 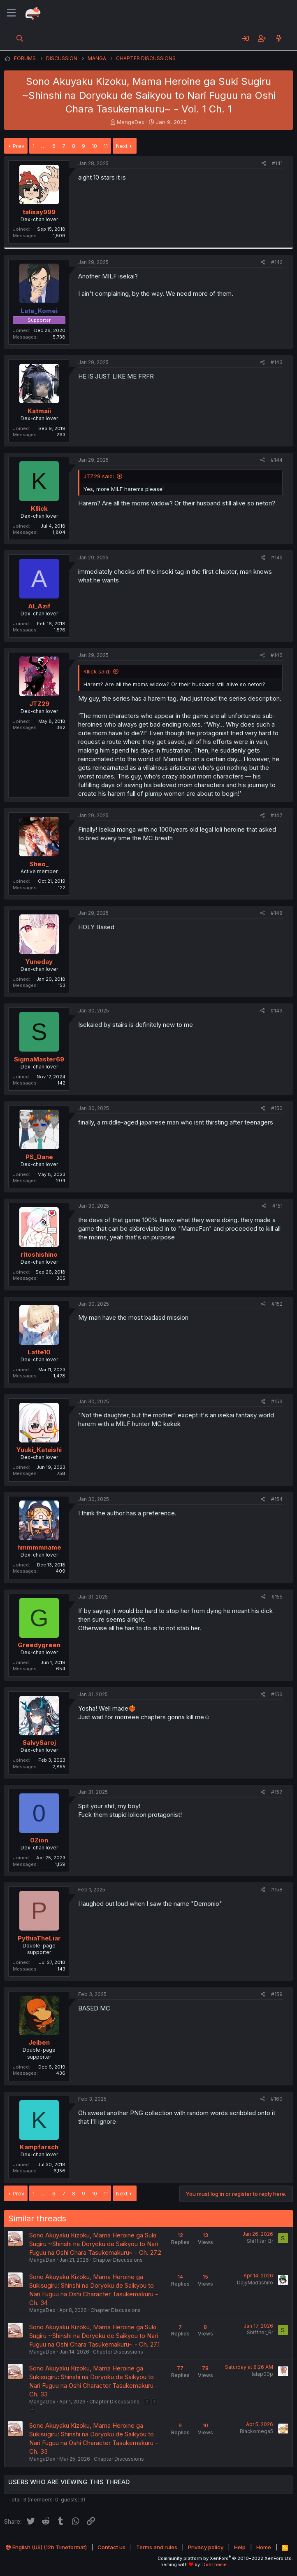 I want to click on DohTheme, so click(x=214, y=2564).